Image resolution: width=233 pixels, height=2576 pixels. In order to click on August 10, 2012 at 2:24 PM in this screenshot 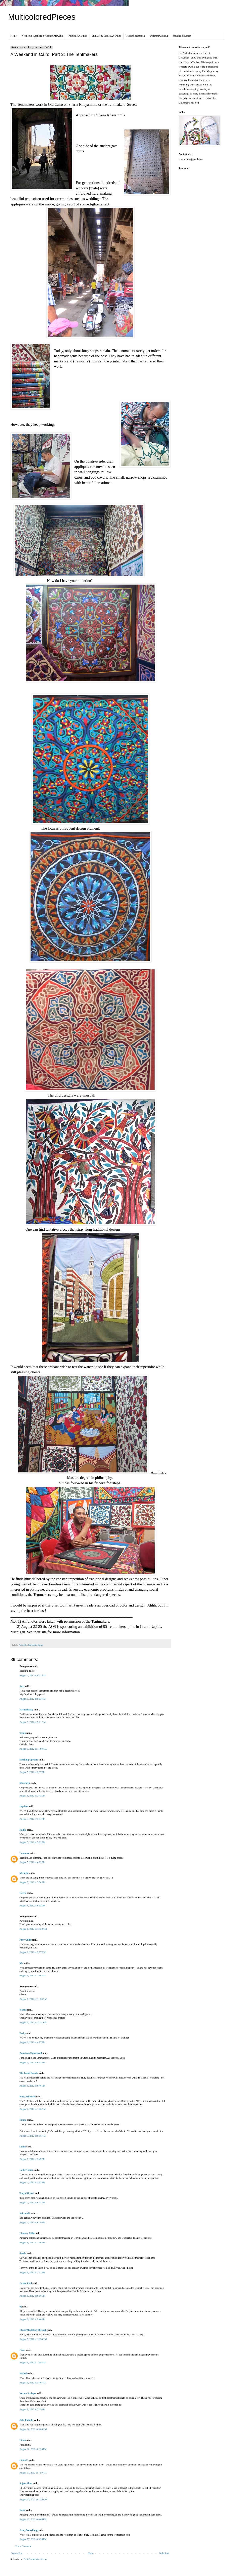, I will do `click(33, 2449)`.